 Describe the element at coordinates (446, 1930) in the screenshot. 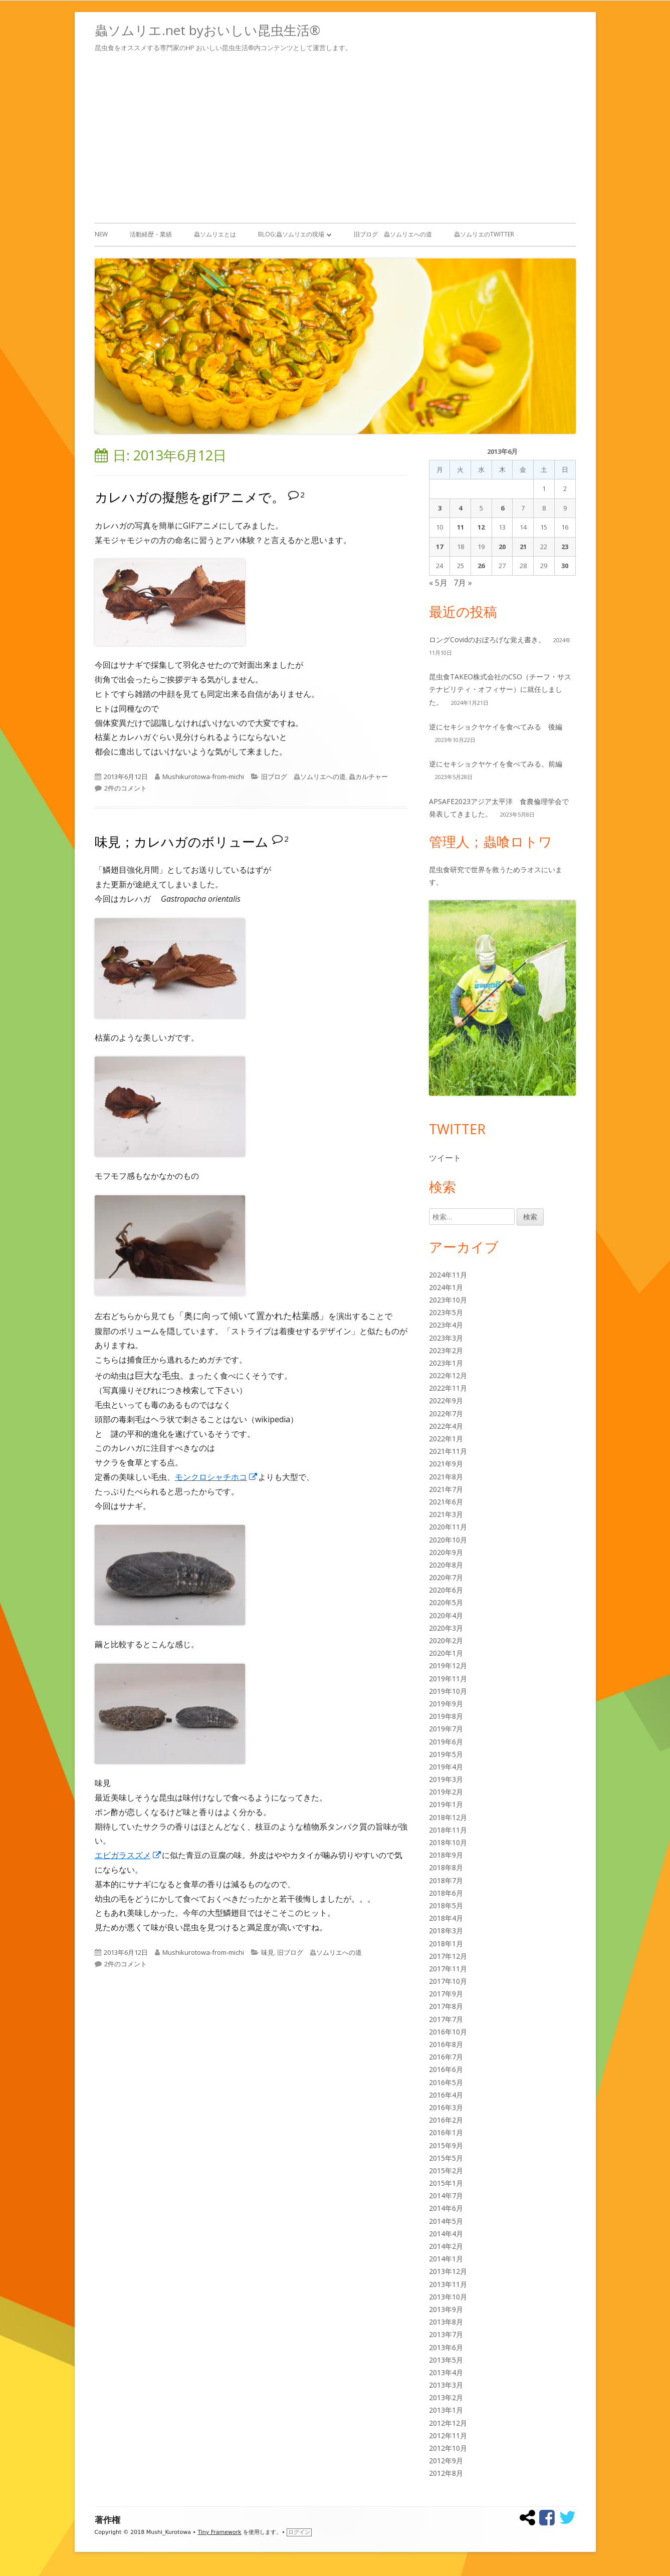

I see `2018年3月` at that location.